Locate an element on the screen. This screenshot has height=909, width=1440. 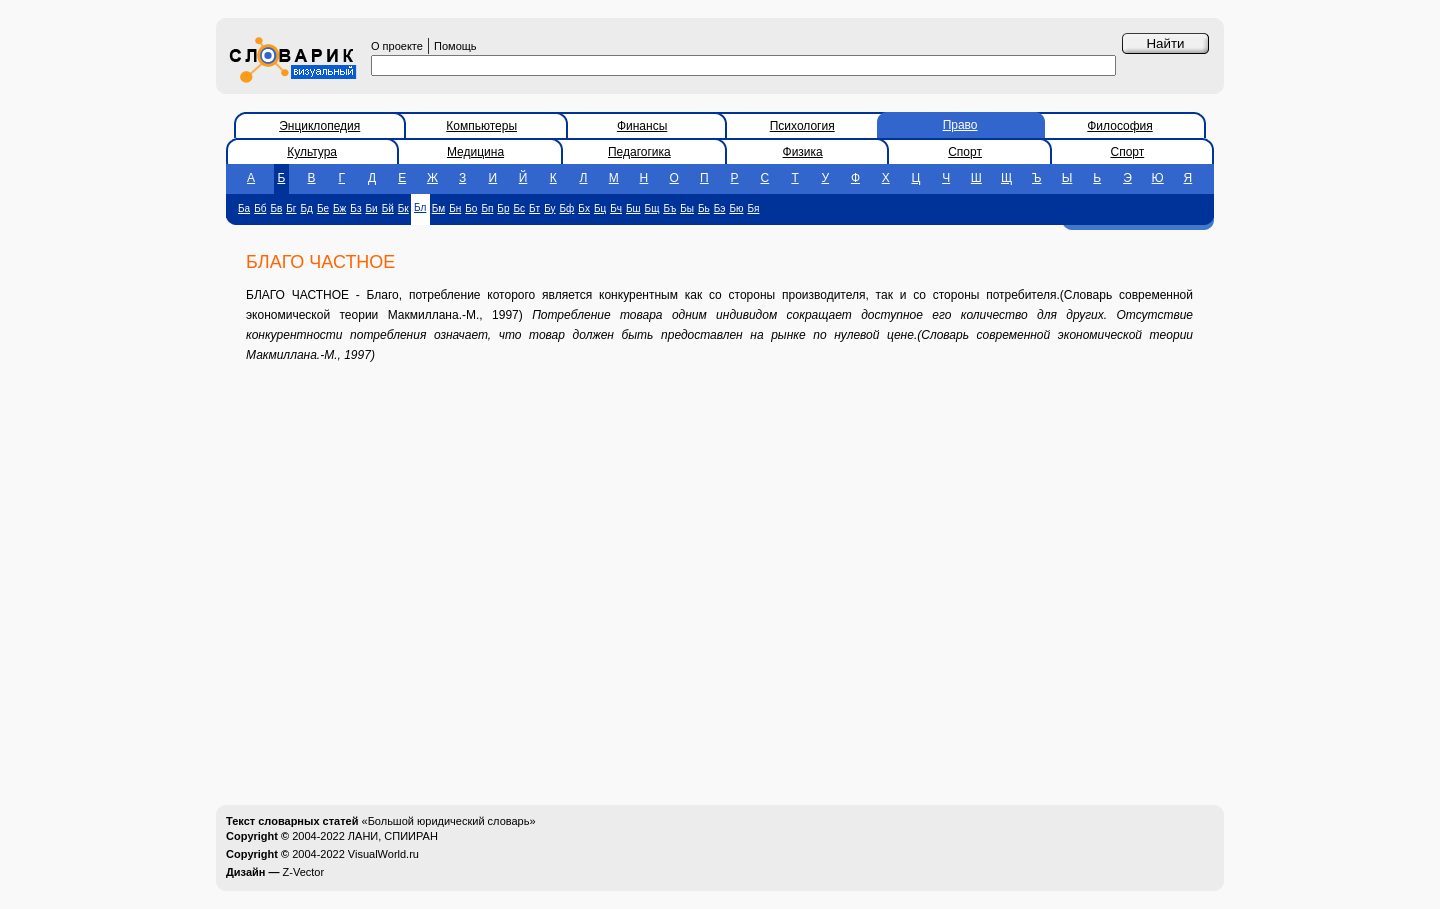
VisualWorld.ru is located at coordinates (383, 854).